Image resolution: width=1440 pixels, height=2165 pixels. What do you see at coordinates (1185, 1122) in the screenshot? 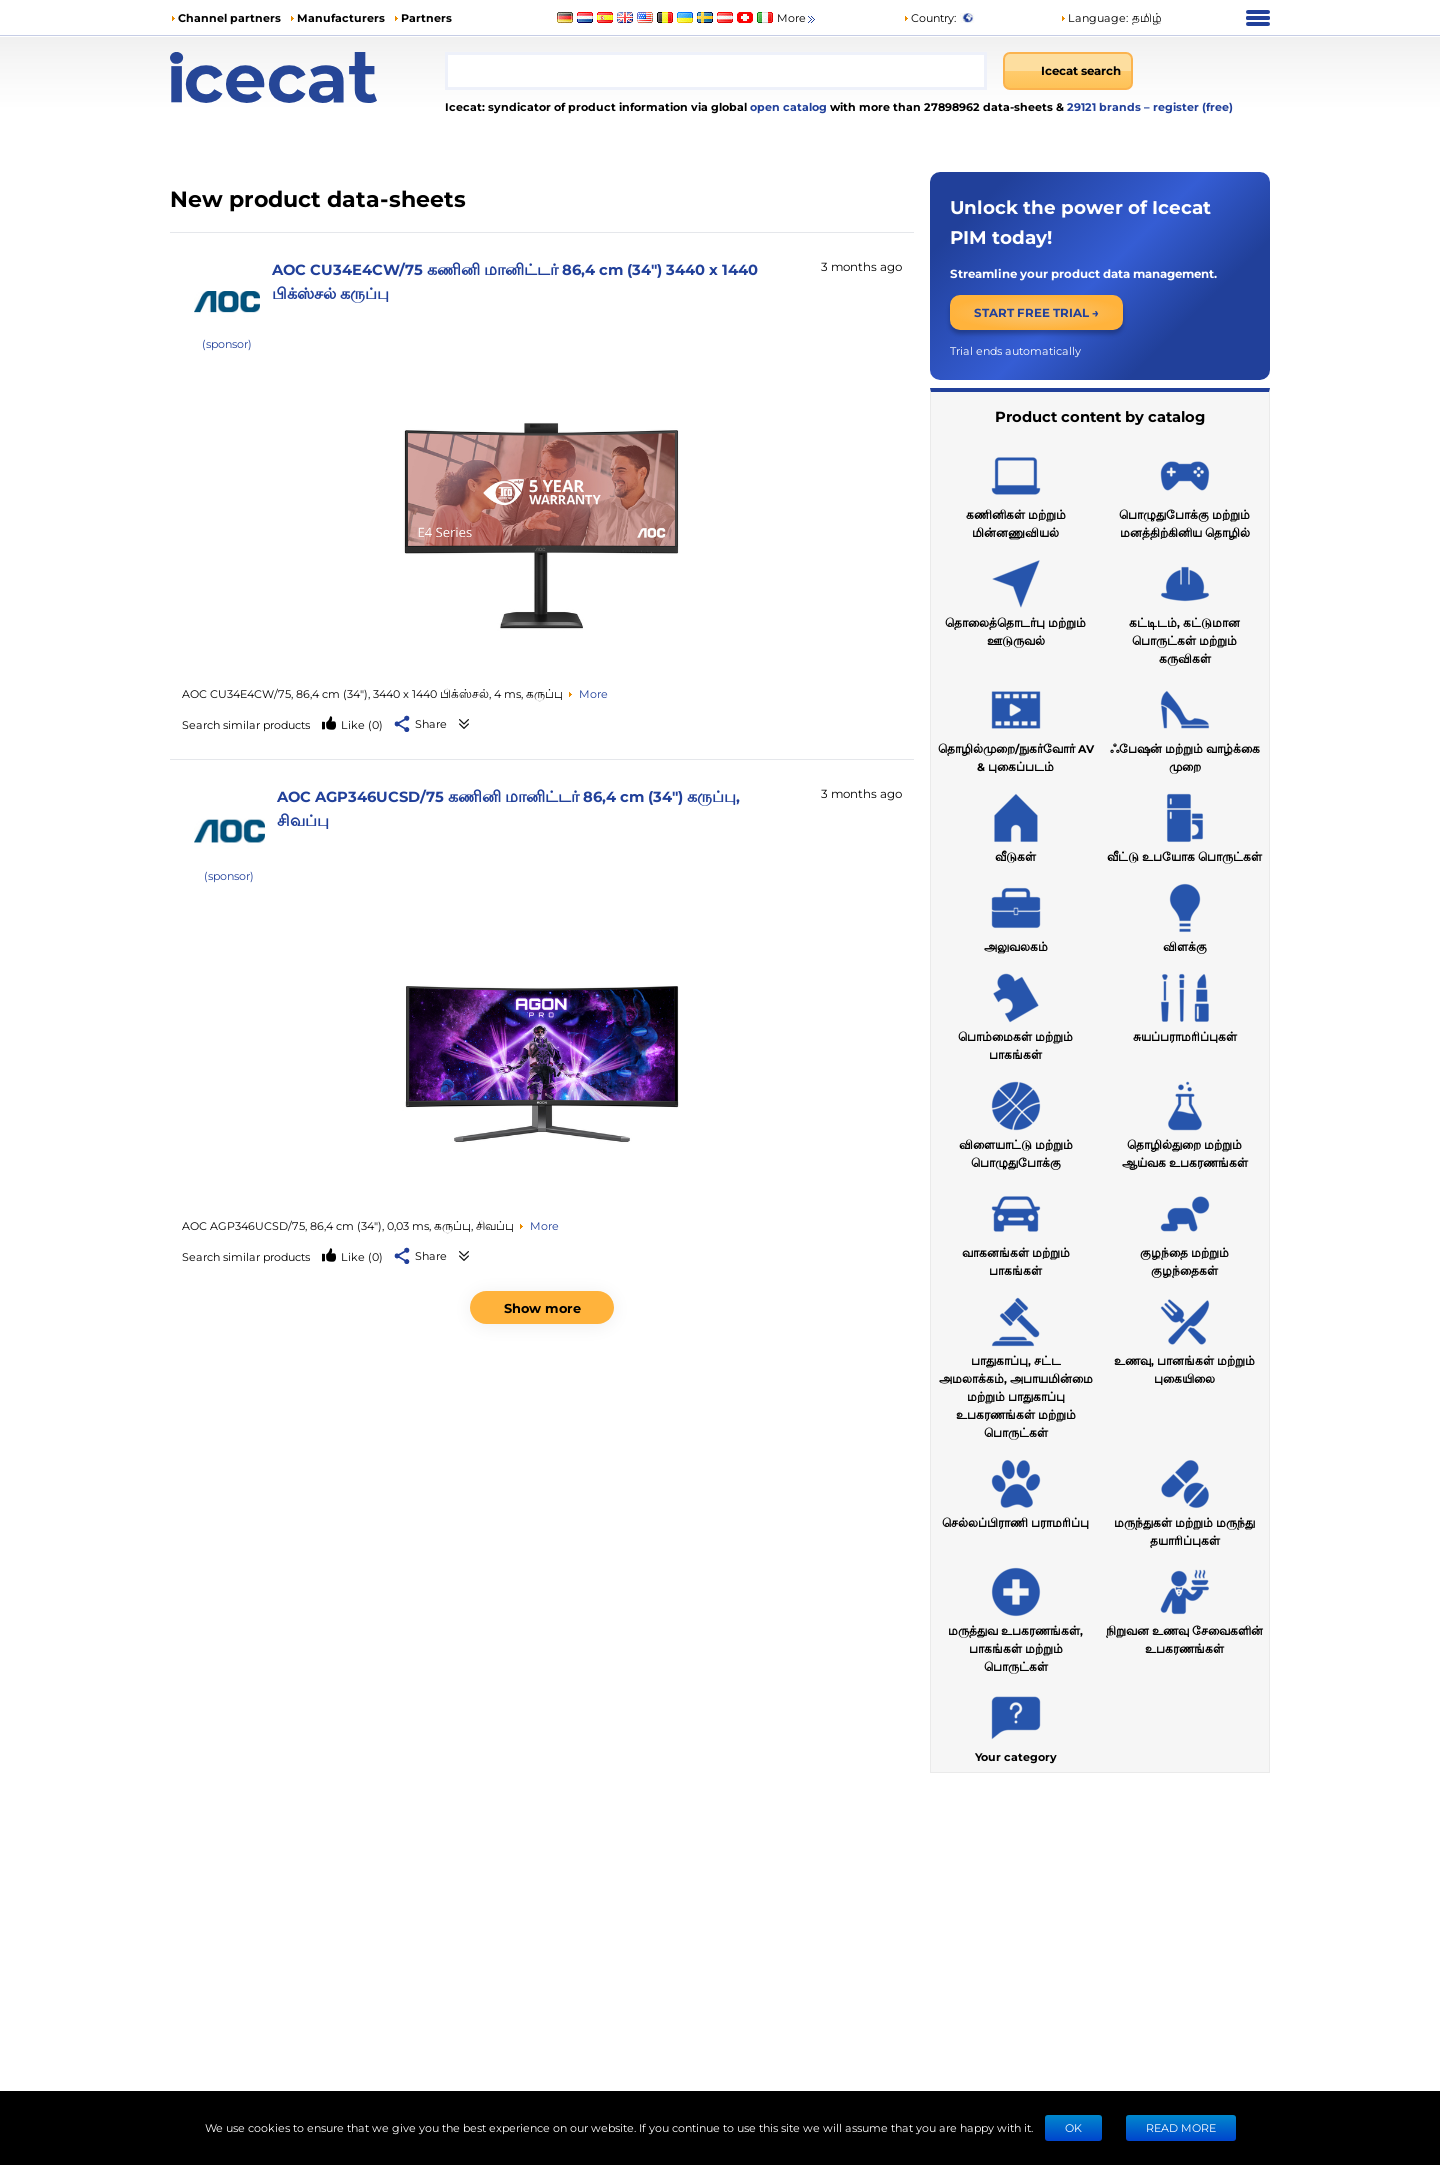
I see `தொழில்துறை மற்றும் ஆய்வக உபகரணங்கள்` at bounding box center [1185, 1122].